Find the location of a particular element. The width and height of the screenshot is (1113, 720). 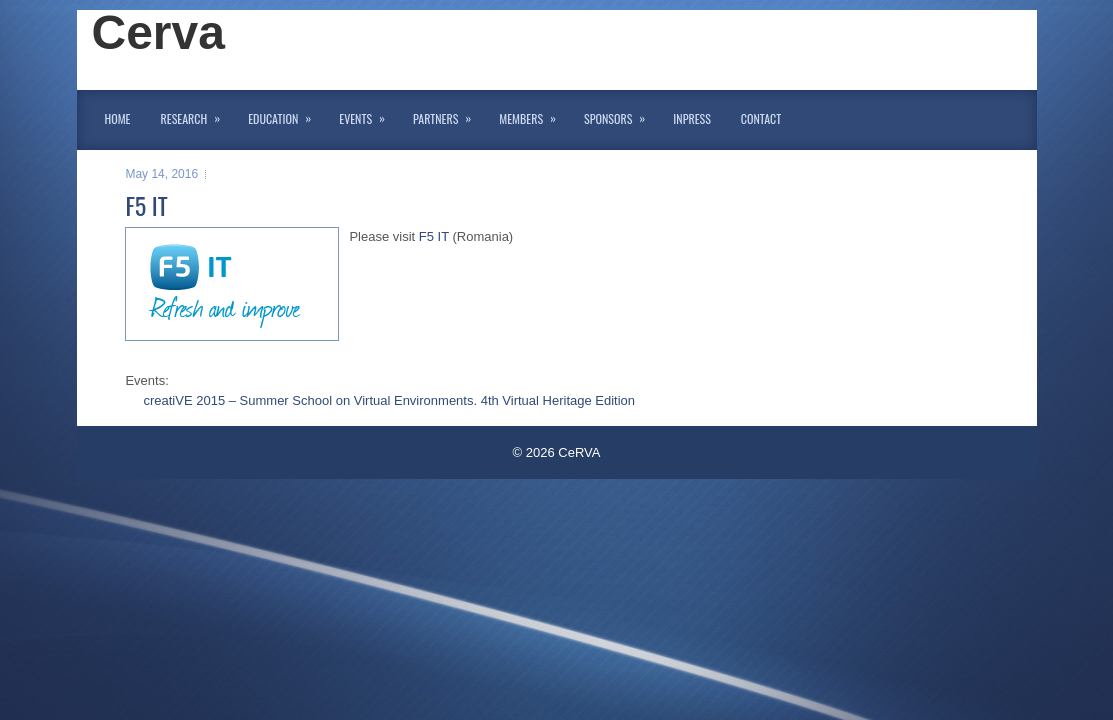

Home is located at coordinates (118, 118).